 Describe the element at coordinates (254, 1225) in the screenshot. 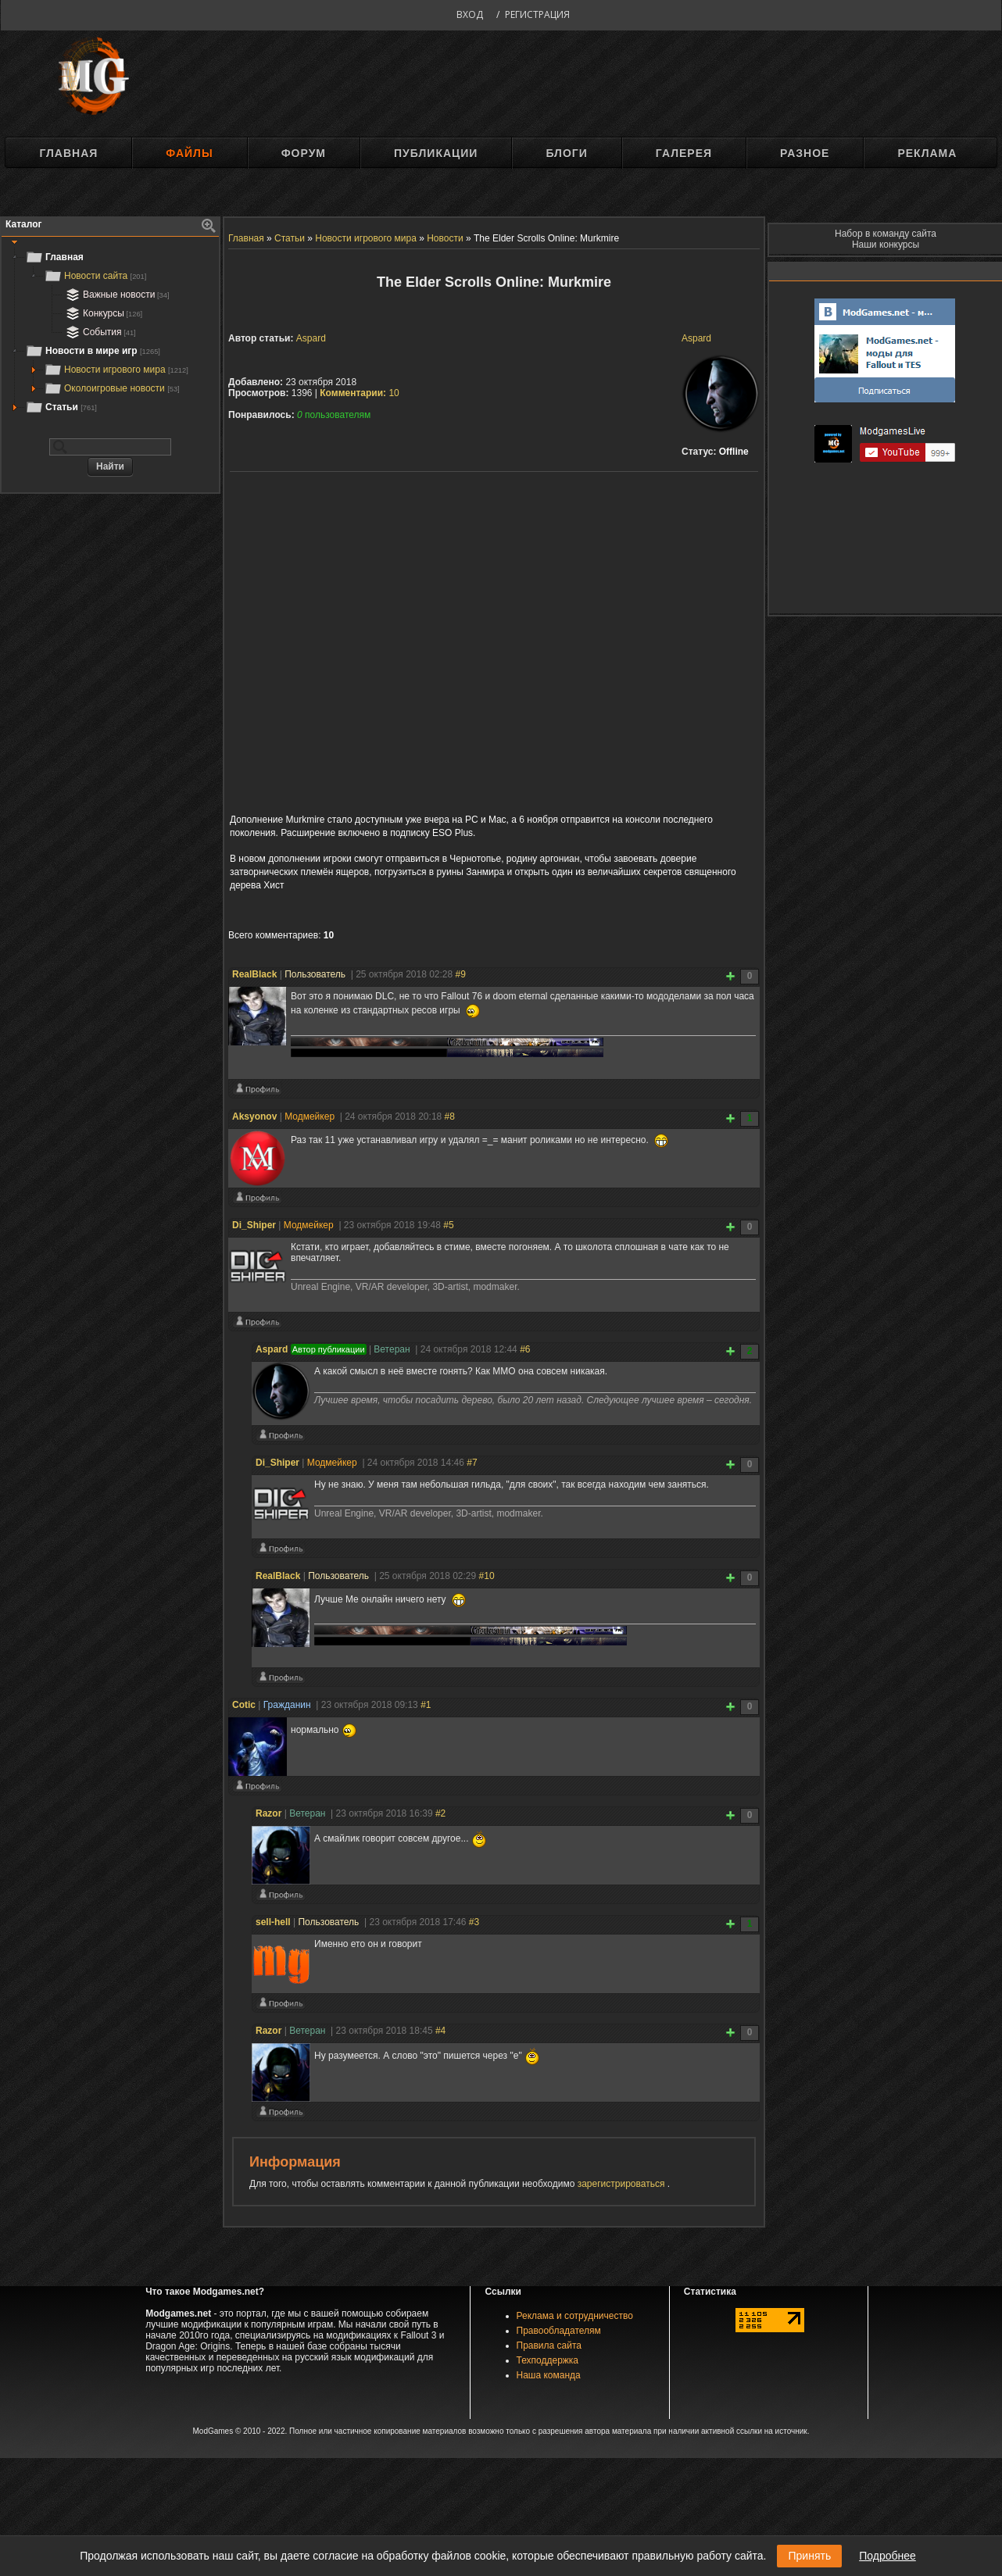

I see `Di_Shiper` at that location.